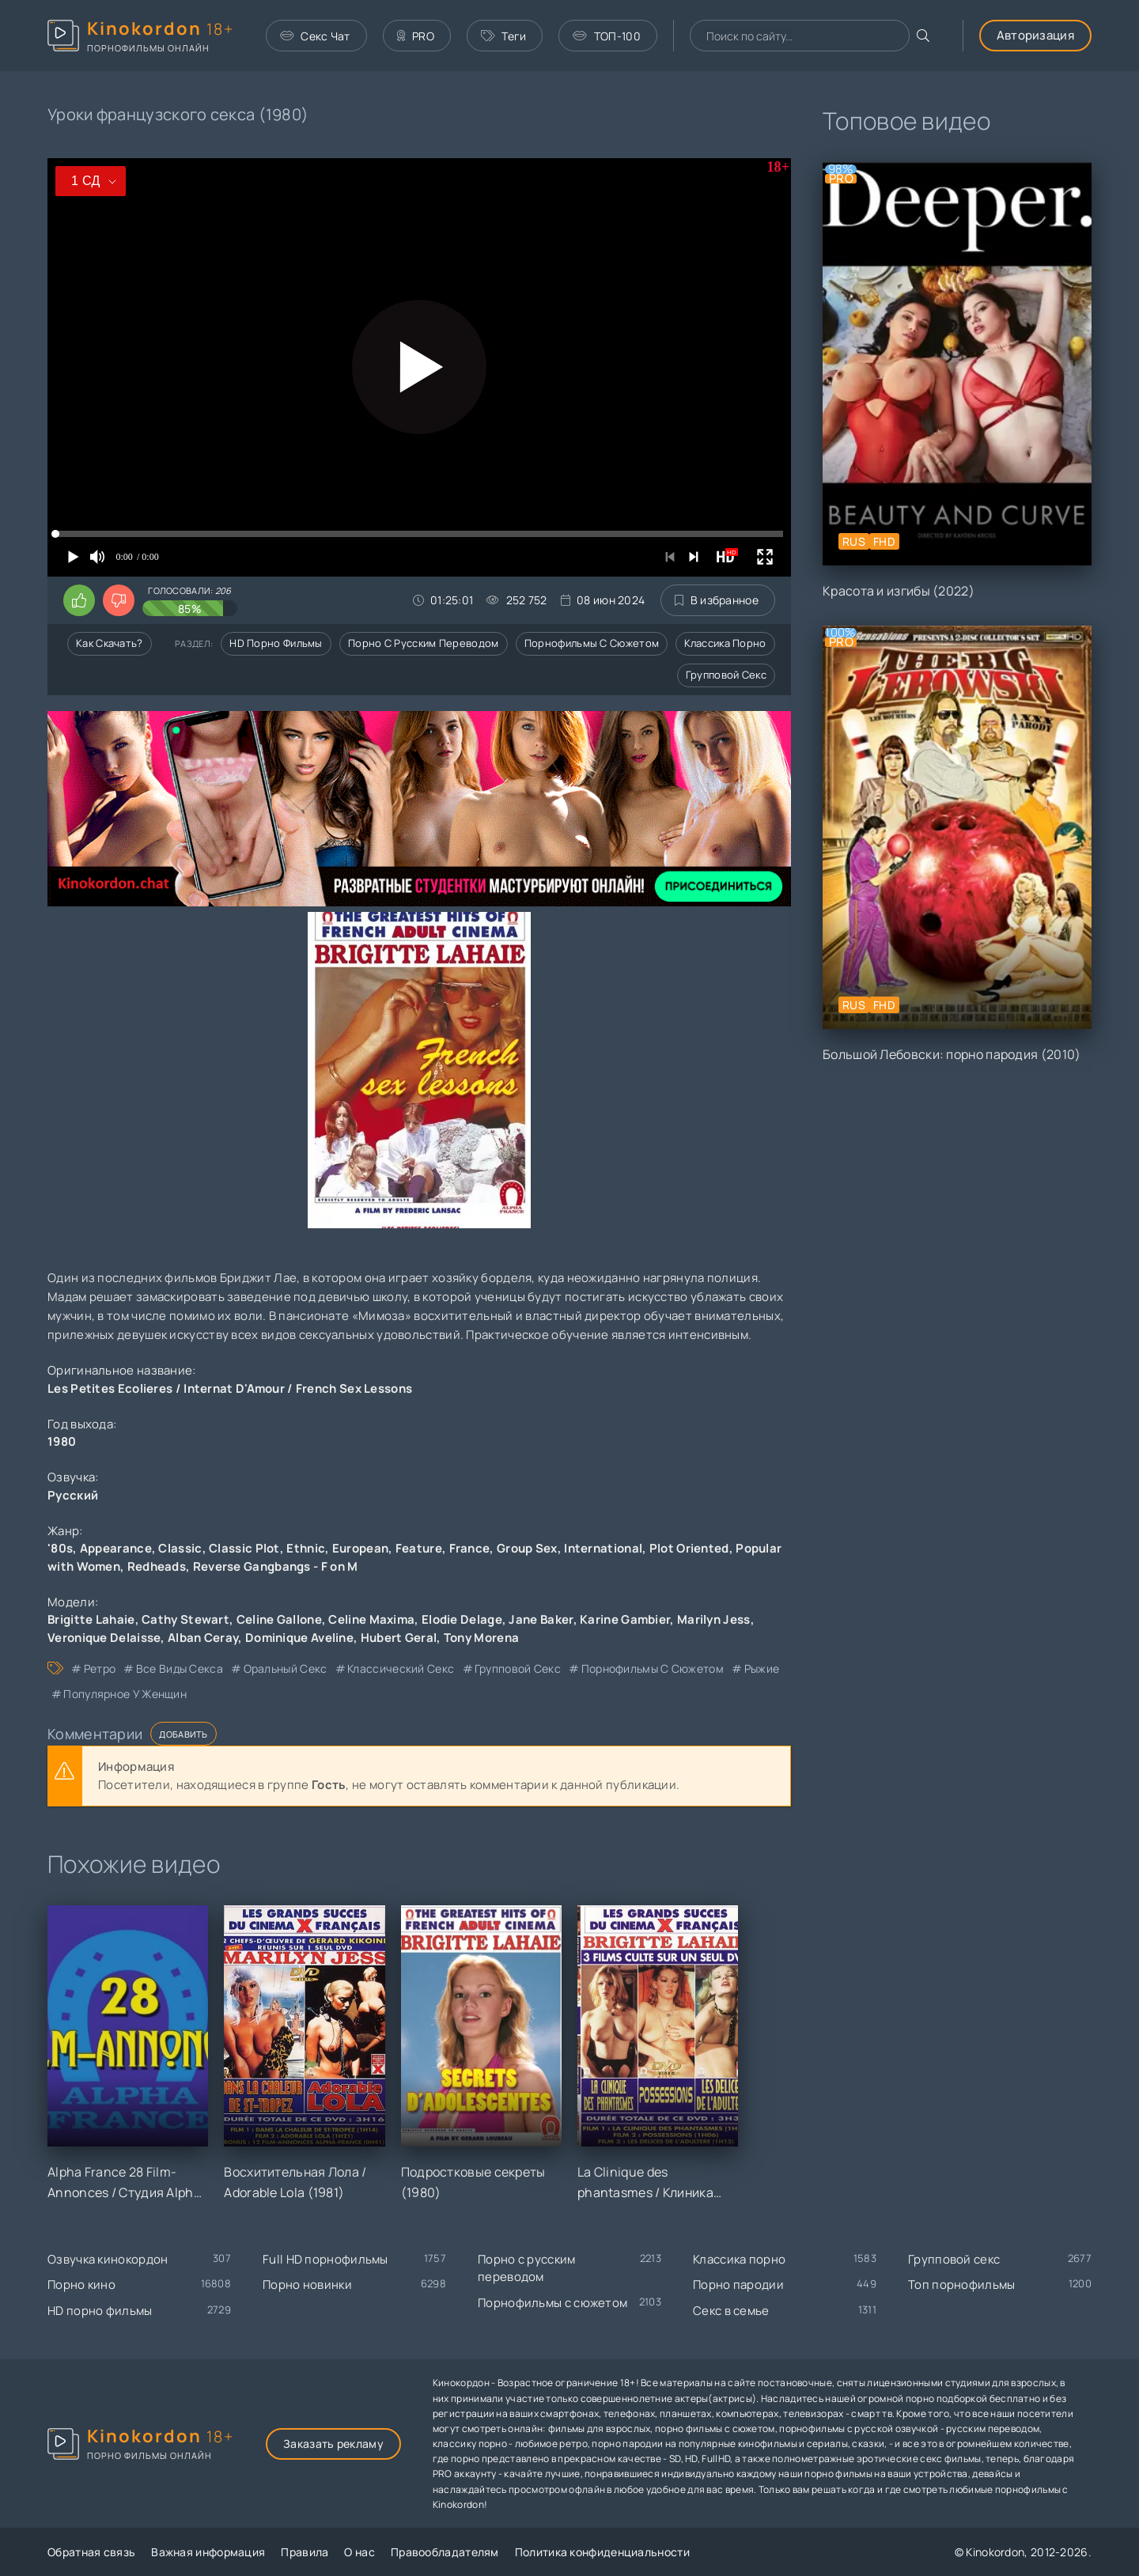 This screenshot has width=1139, height=2576. Describe the element at coordinates (762, 1668) in the screenshot. I see `рыжие` at that location.